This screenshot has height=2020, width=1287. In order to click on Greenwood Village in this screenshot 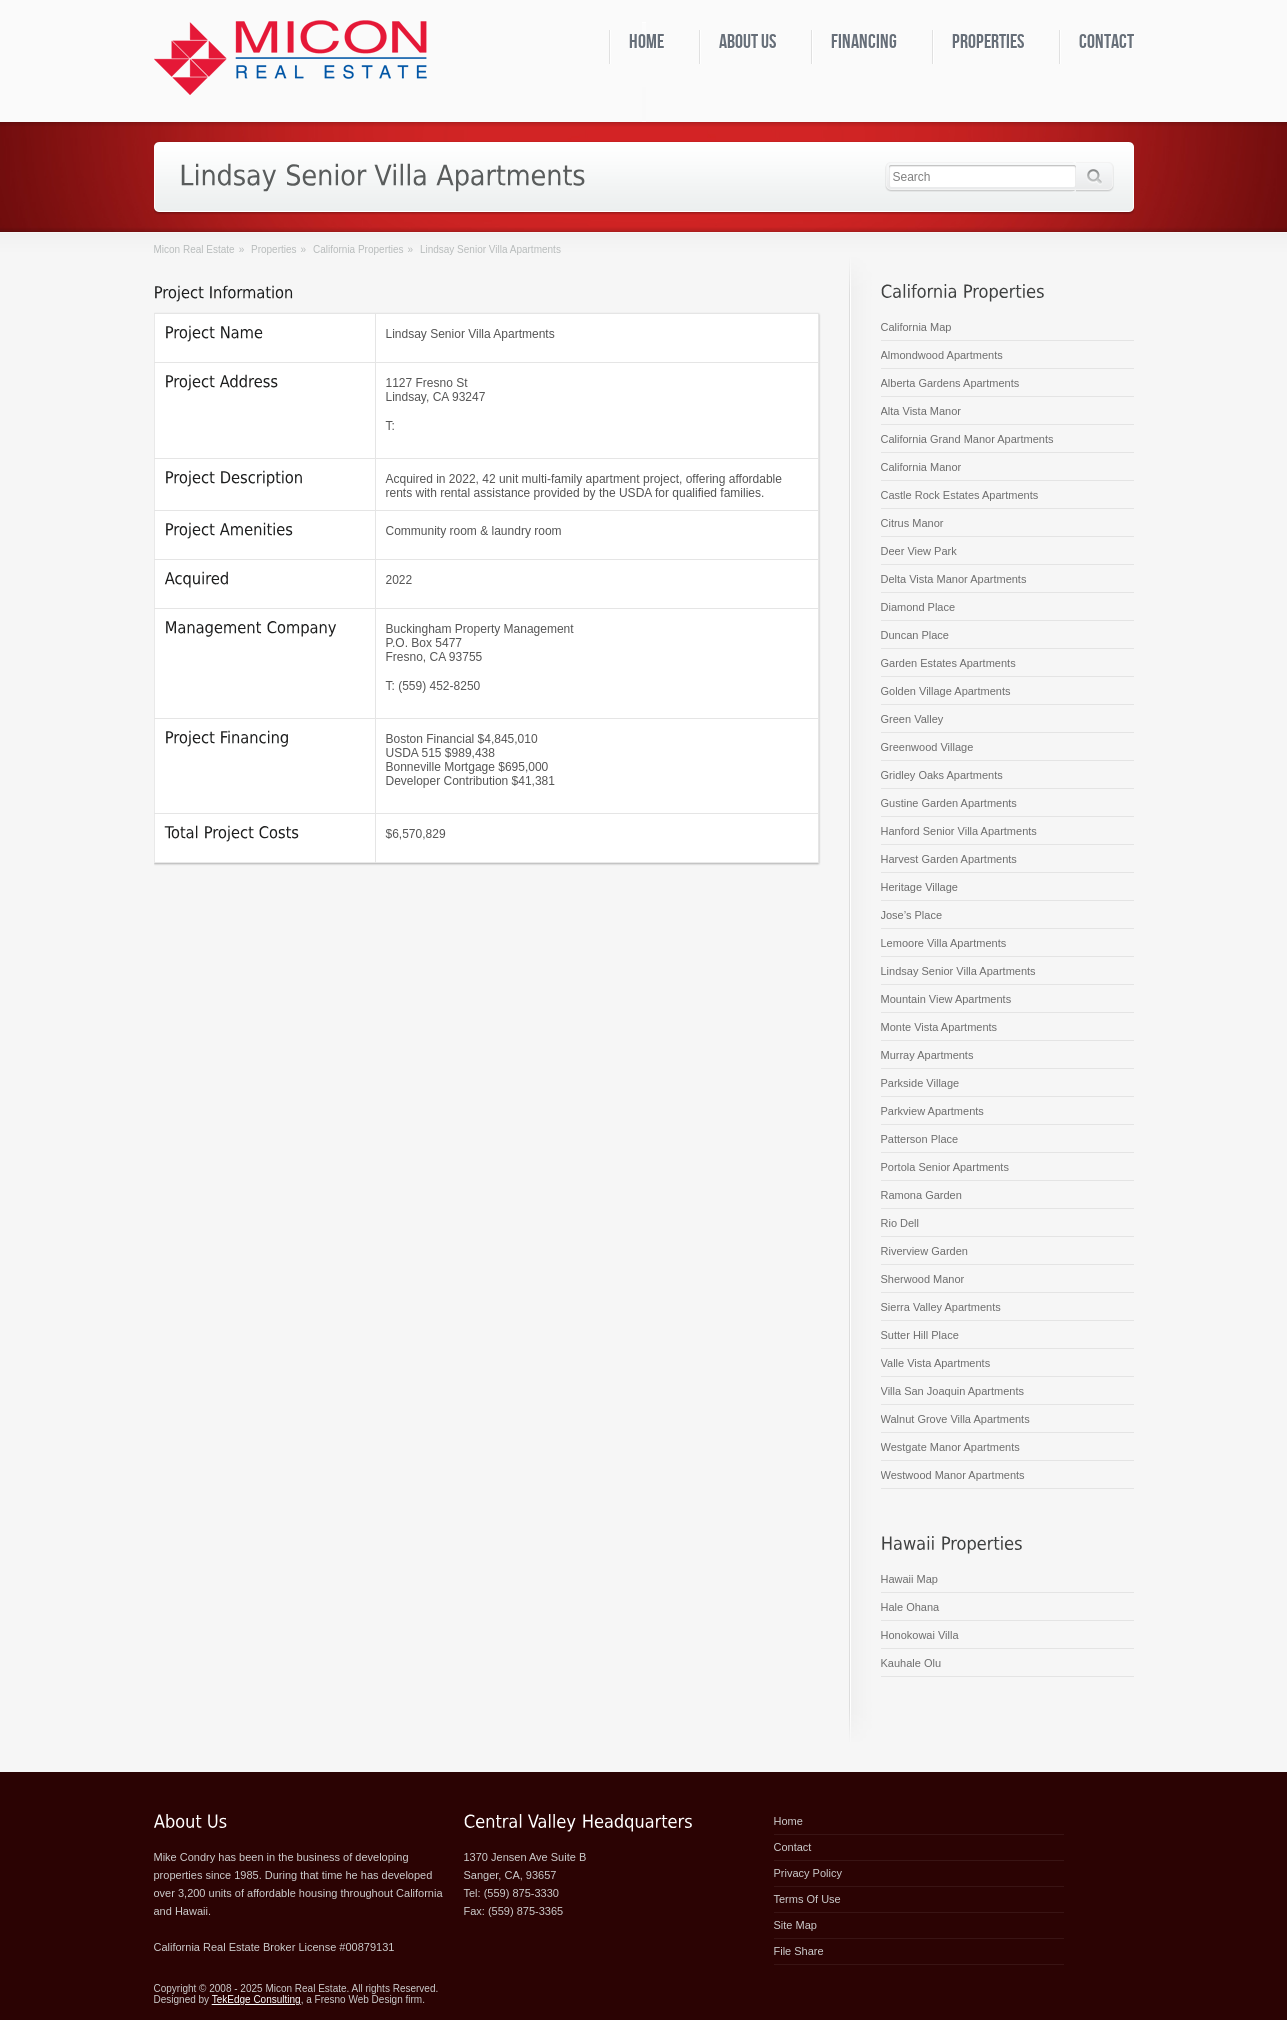, I will do `click(927, 747)`.